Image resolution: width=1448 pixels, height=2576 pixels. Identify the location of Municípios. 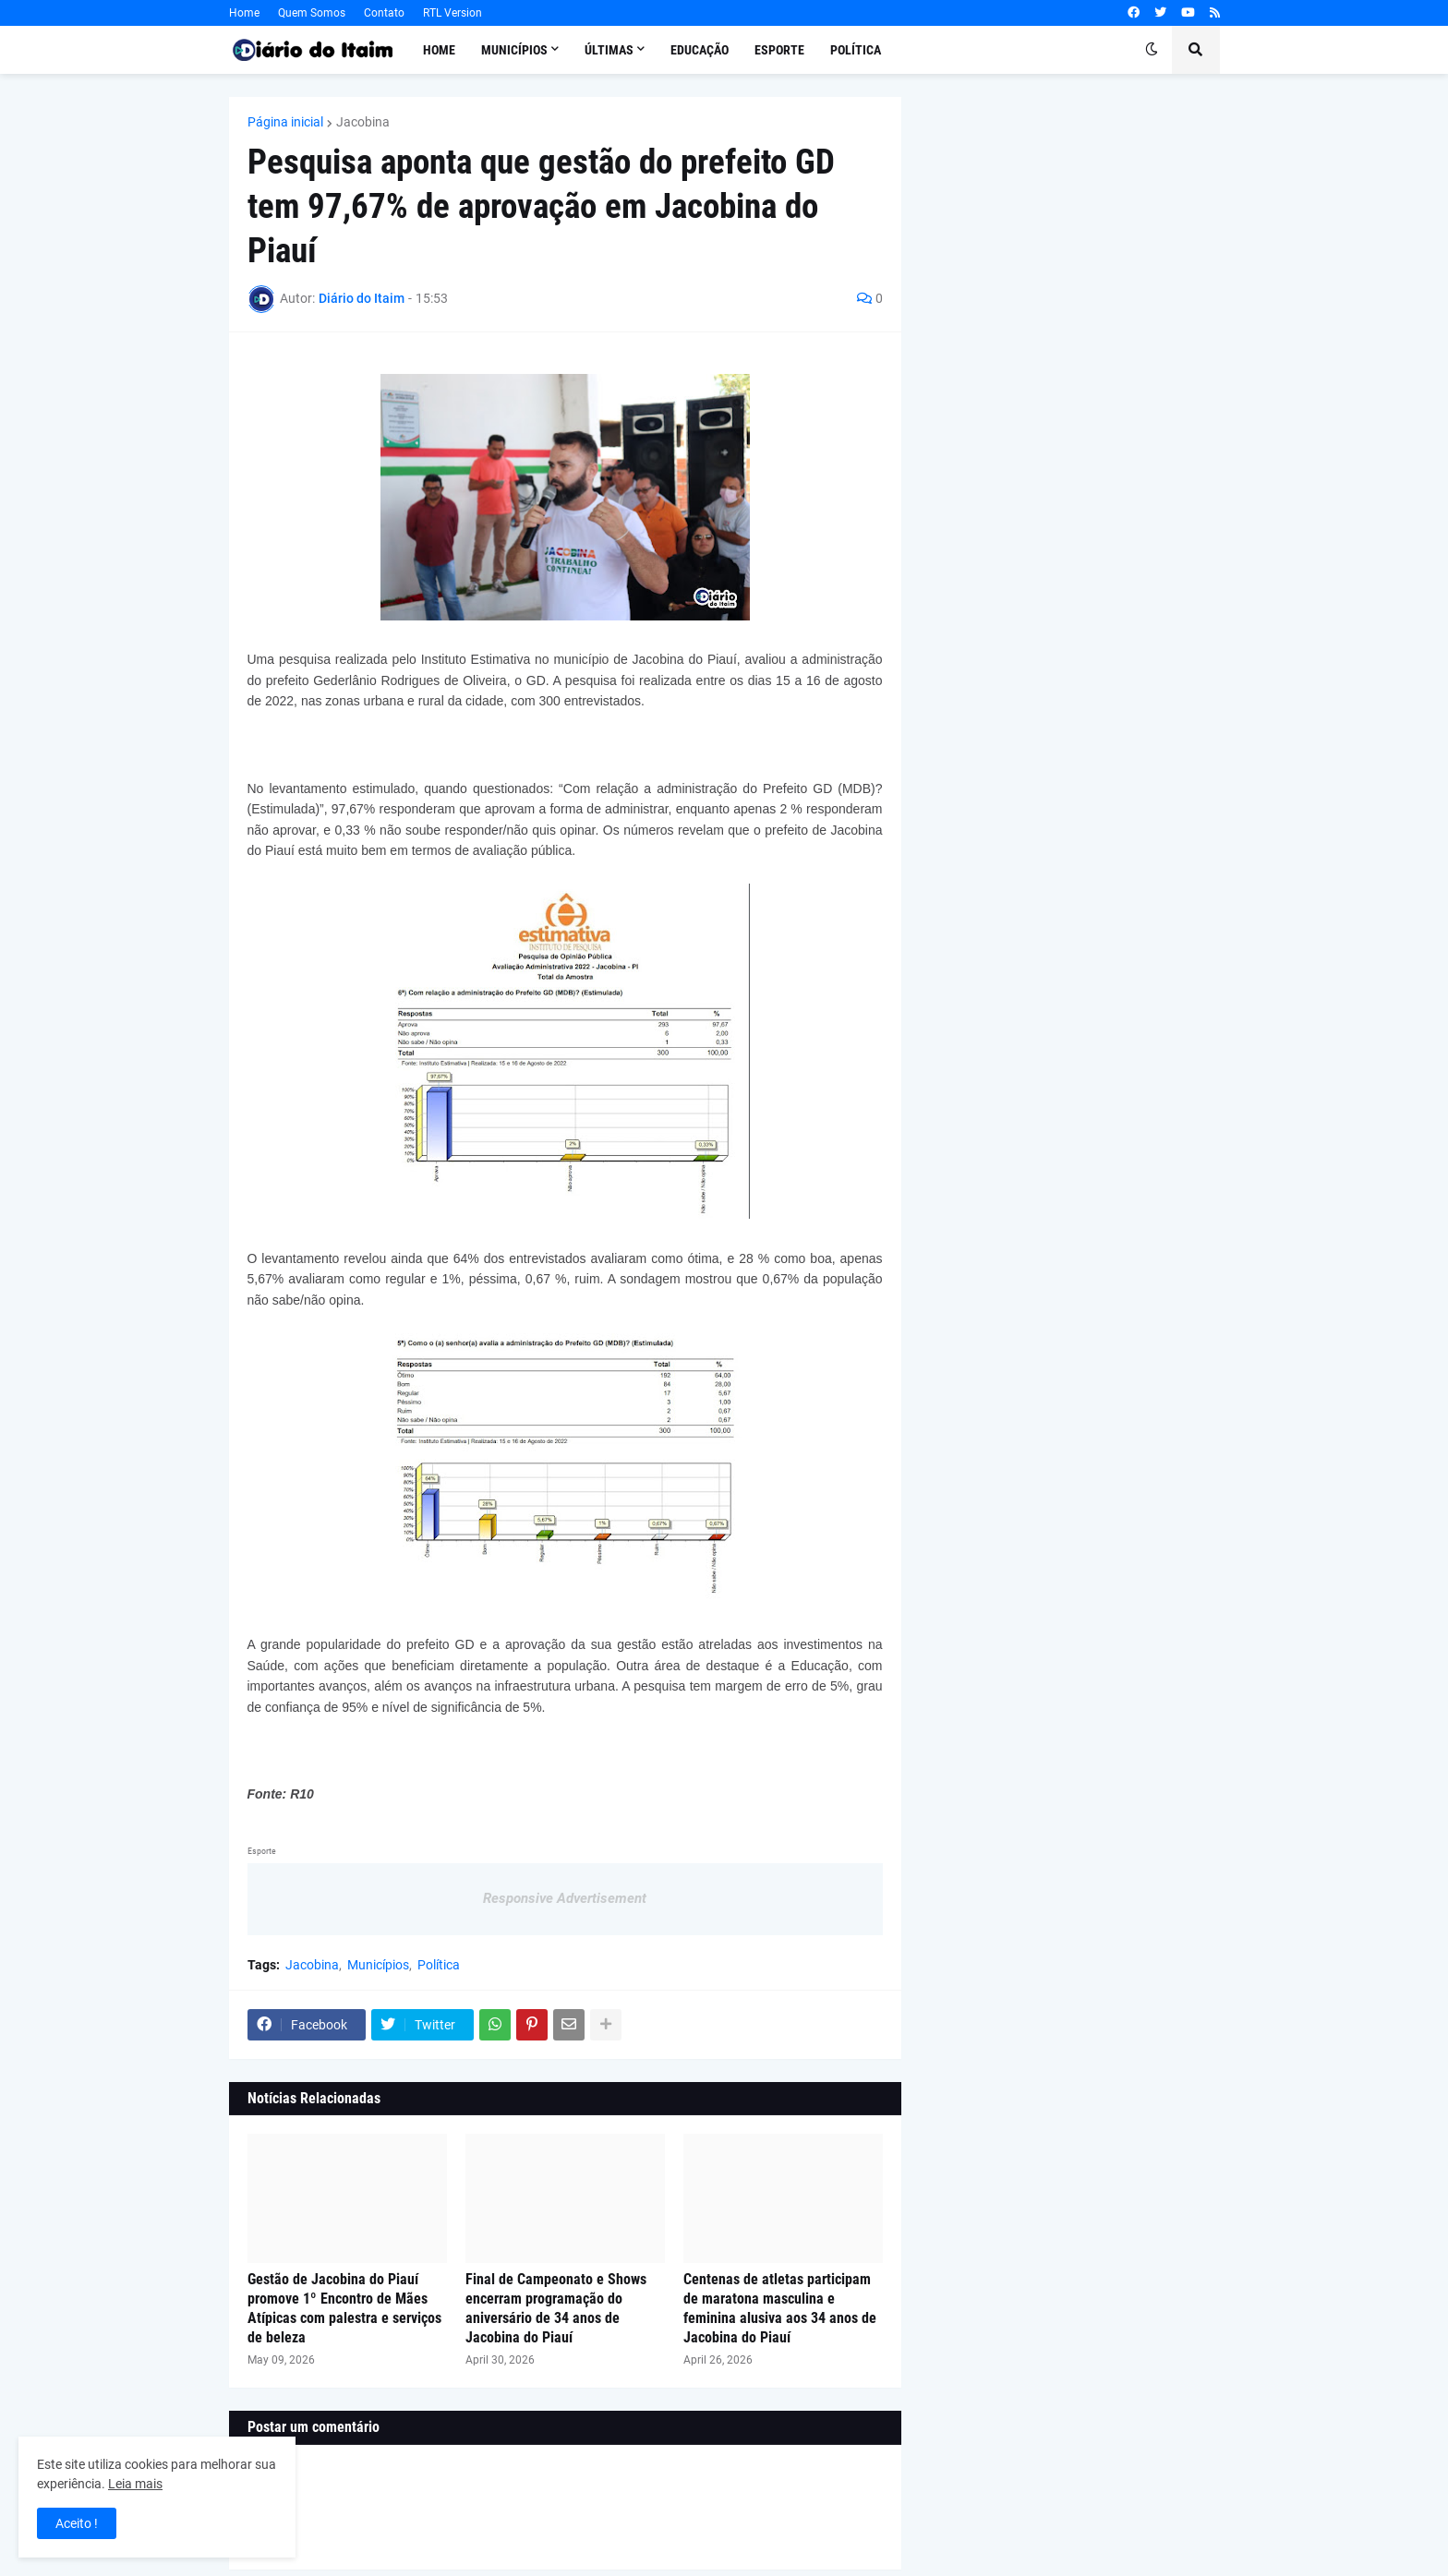
(378, 1964).